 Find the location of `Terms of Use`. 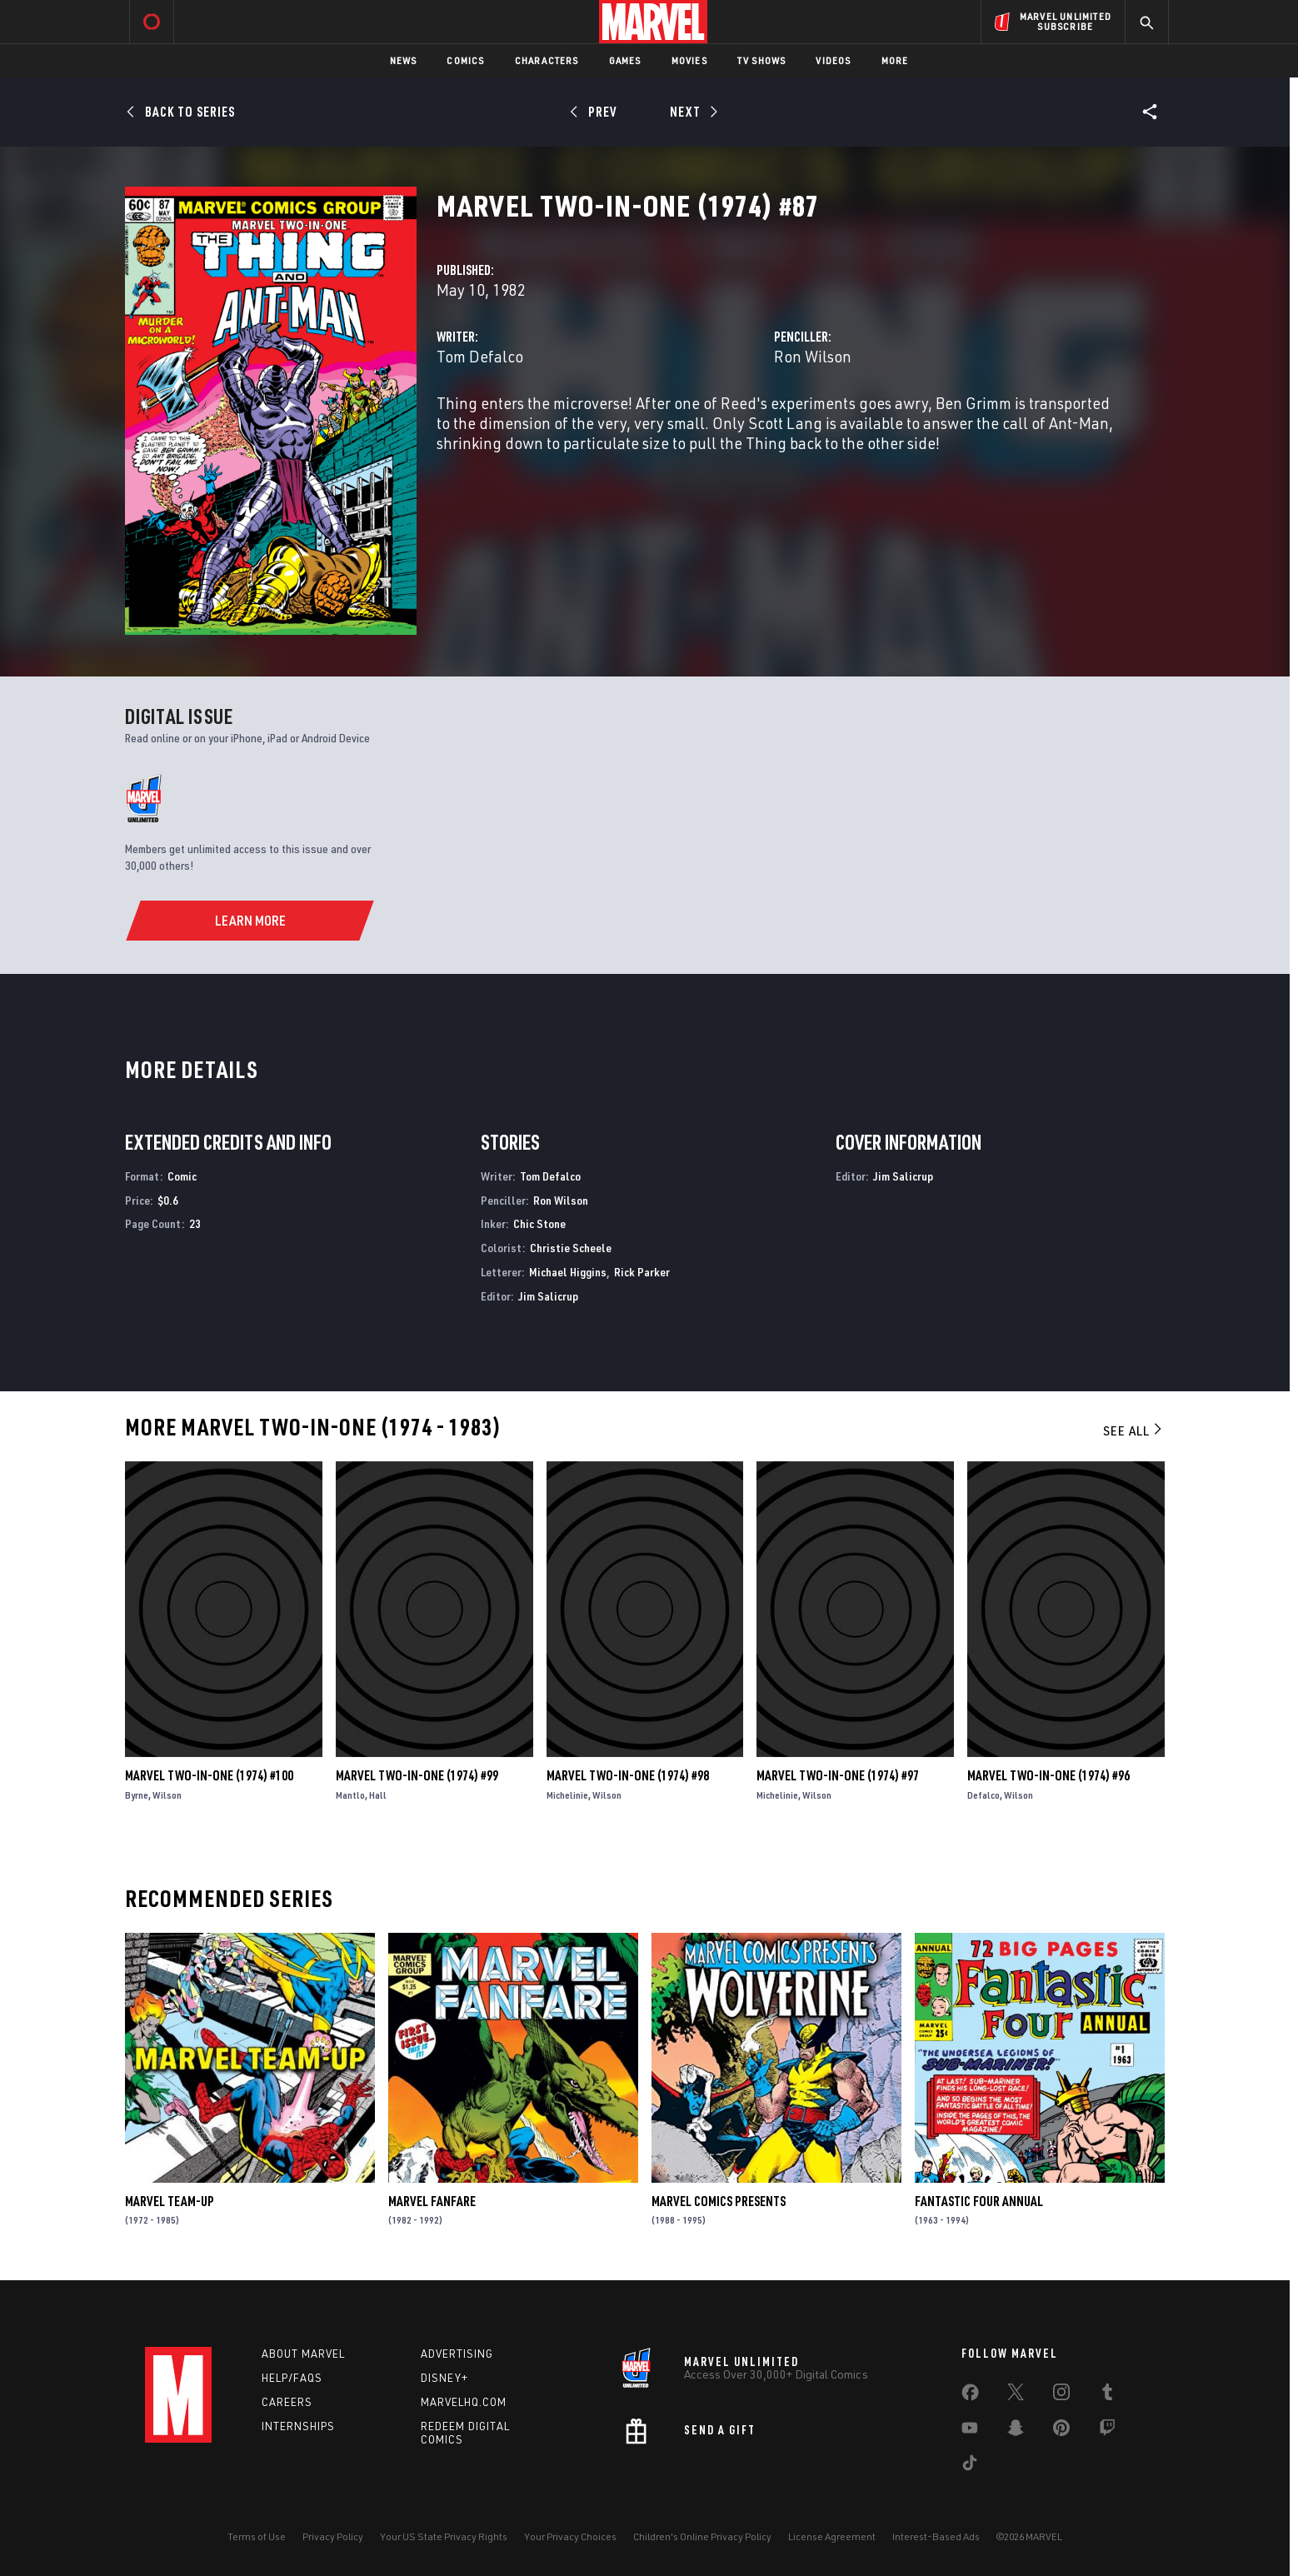

Terms of Use is located at coordinates (256, 2536).